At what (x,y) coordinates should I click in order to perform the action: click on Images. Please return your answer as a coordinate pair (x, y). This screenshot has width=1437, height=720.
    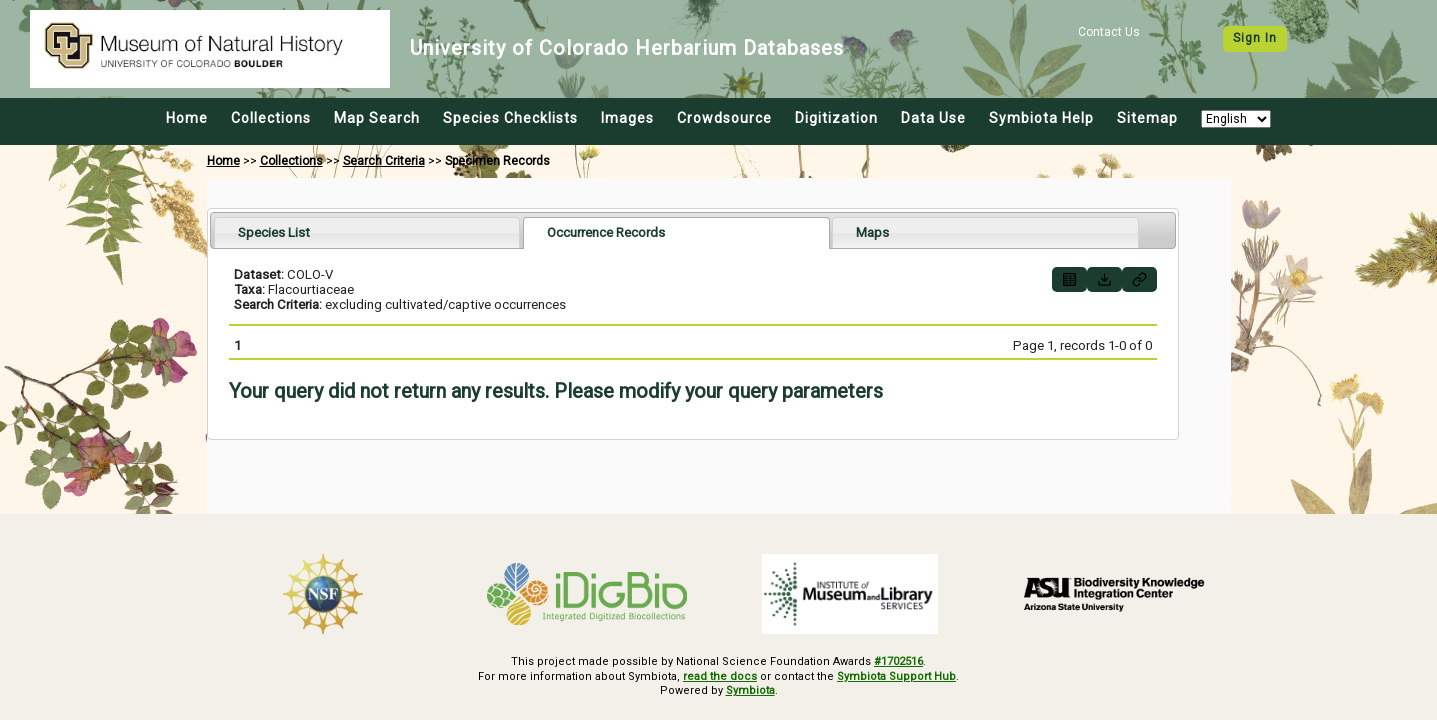
    Looking at the image, I should click on (627, 118).